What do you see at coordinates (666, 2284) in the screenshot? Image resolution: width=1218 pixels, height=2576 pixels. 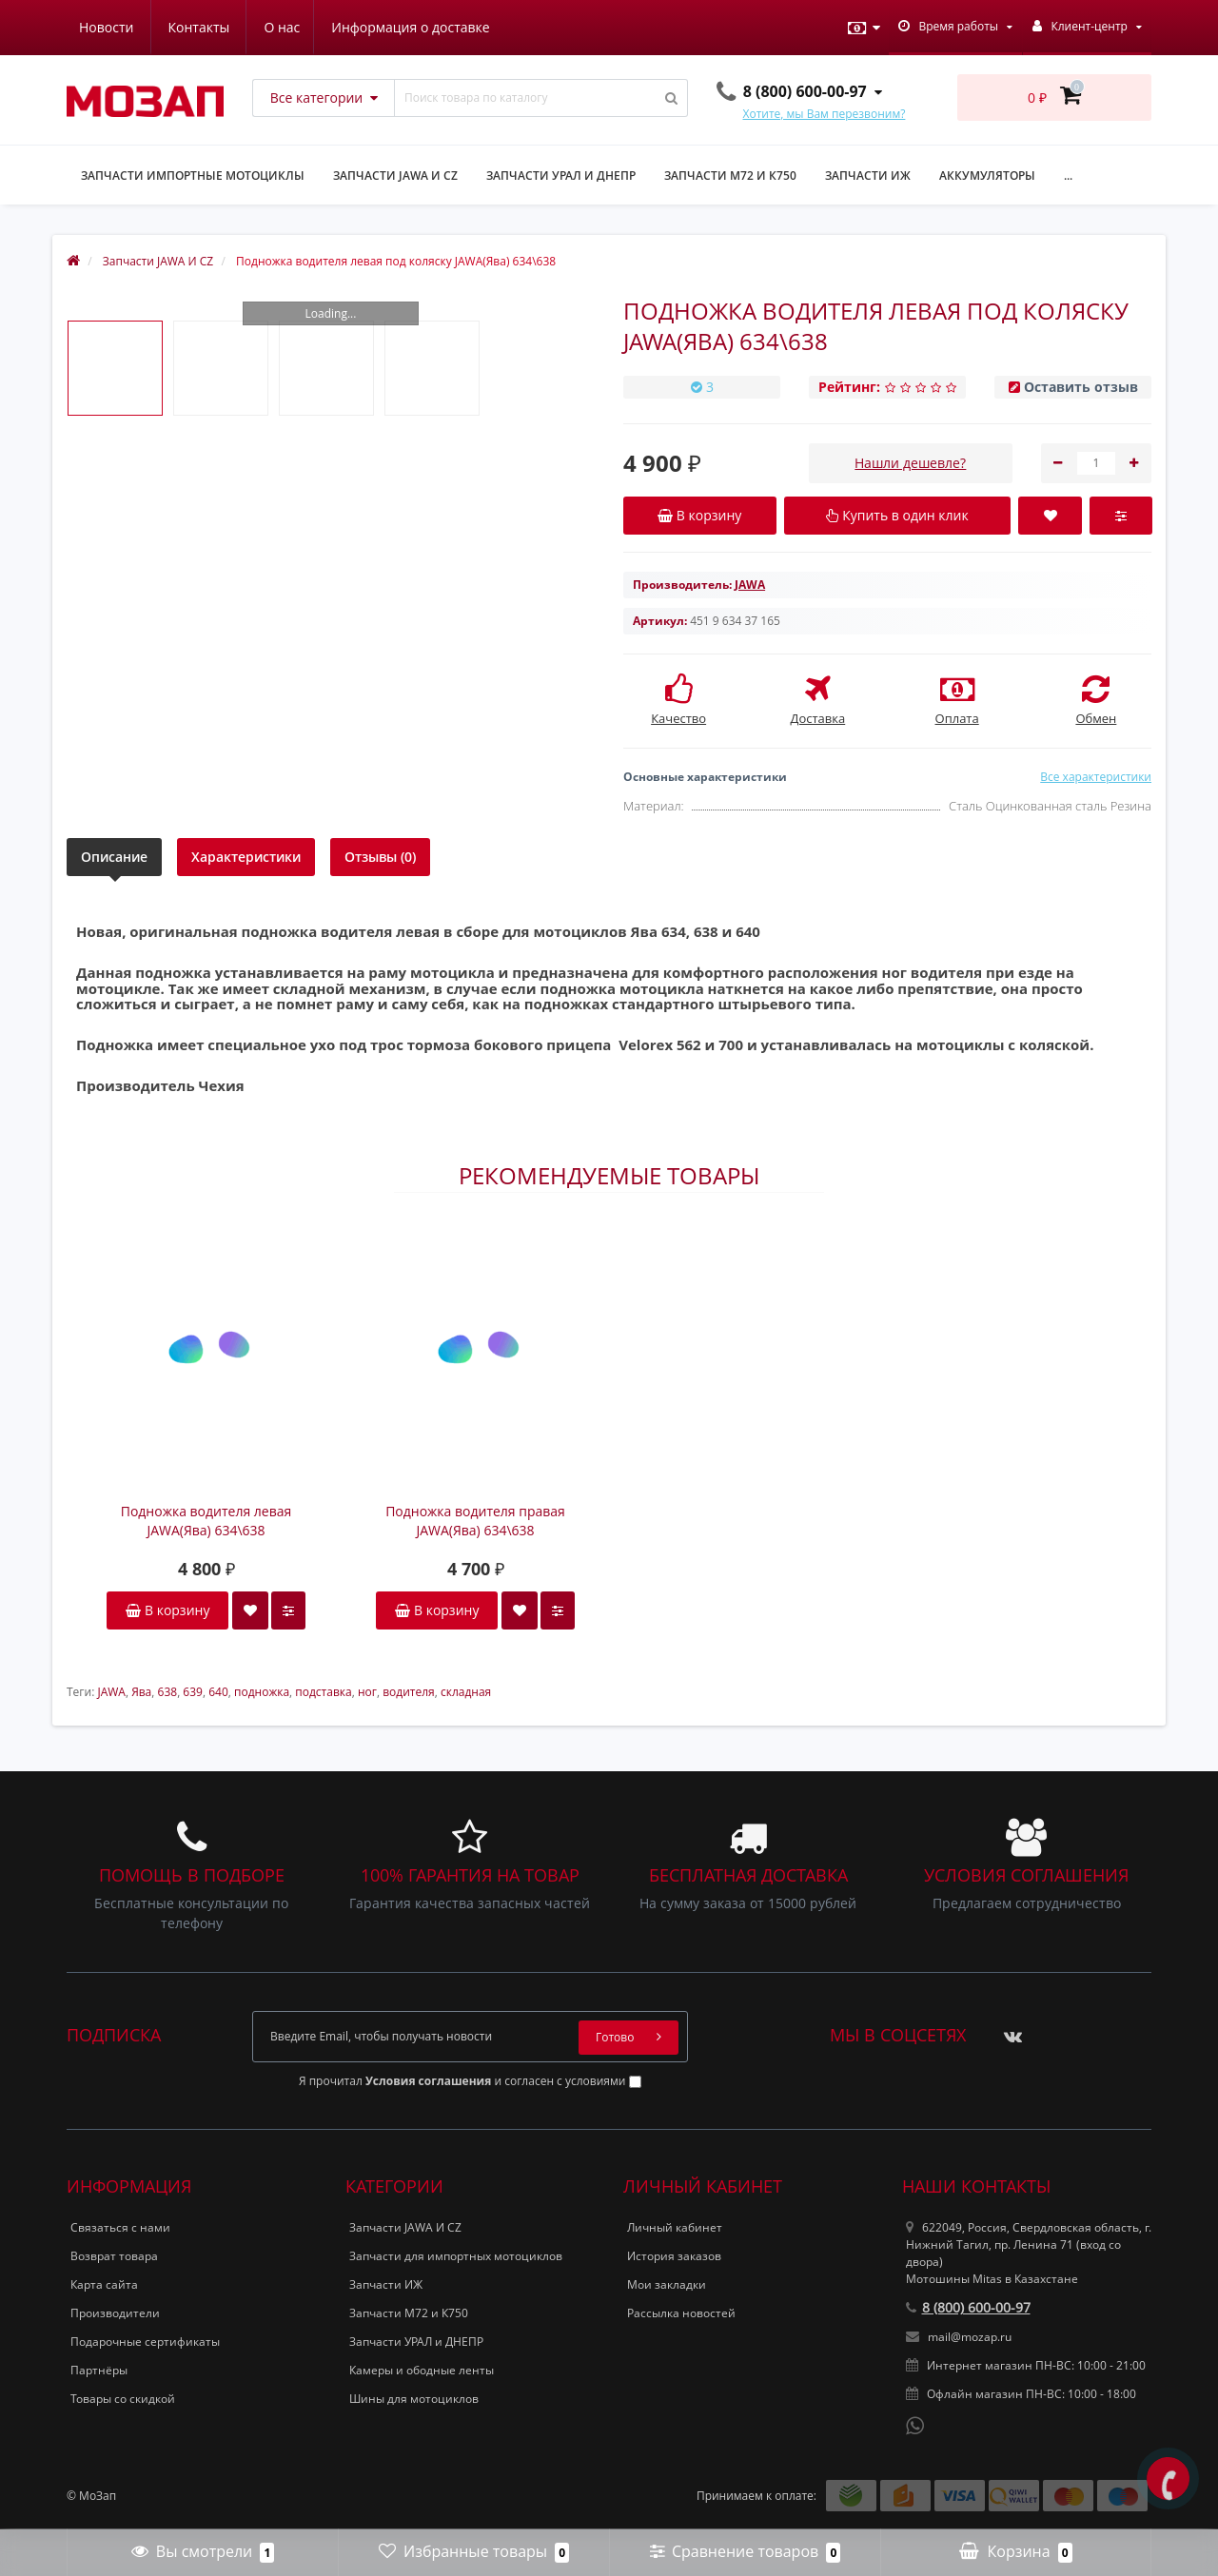 I see `Мои закладки` at bounding box center [666, 2284].